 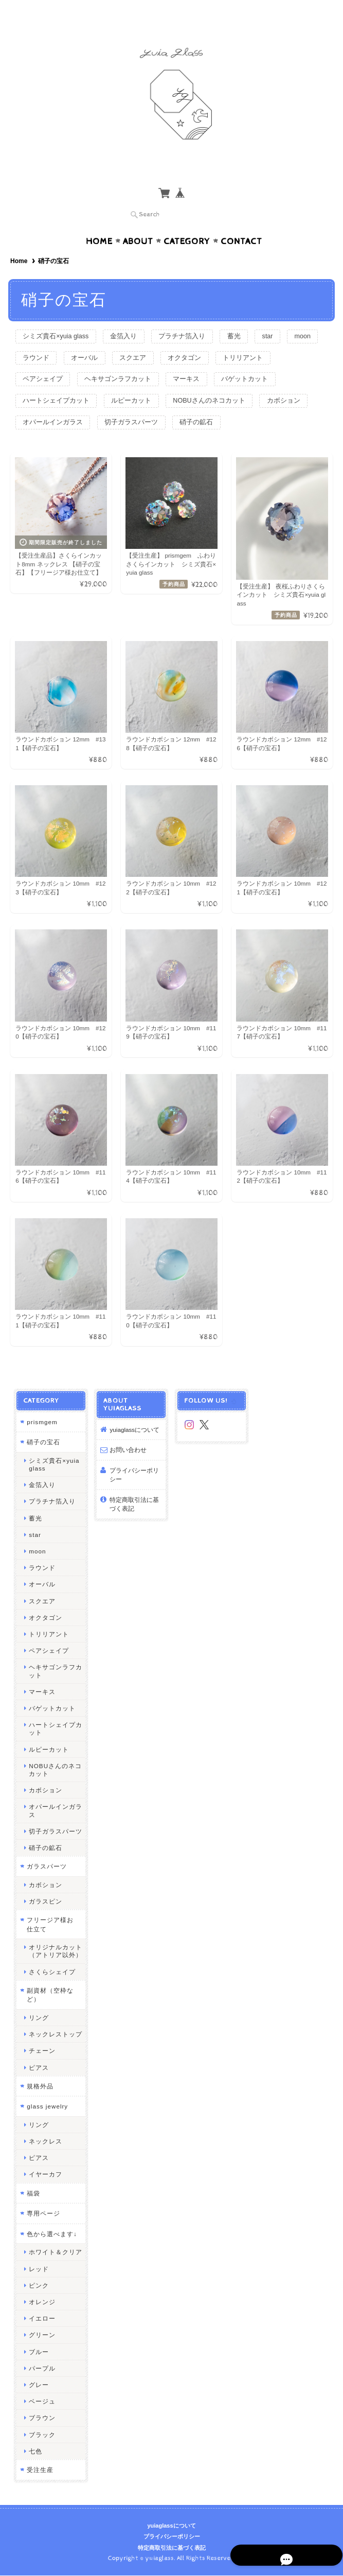 What do you see at coordinates (46, 1869) in the screenshot?
I see `ガラスパーツ` at bounding box center [46, 1869].